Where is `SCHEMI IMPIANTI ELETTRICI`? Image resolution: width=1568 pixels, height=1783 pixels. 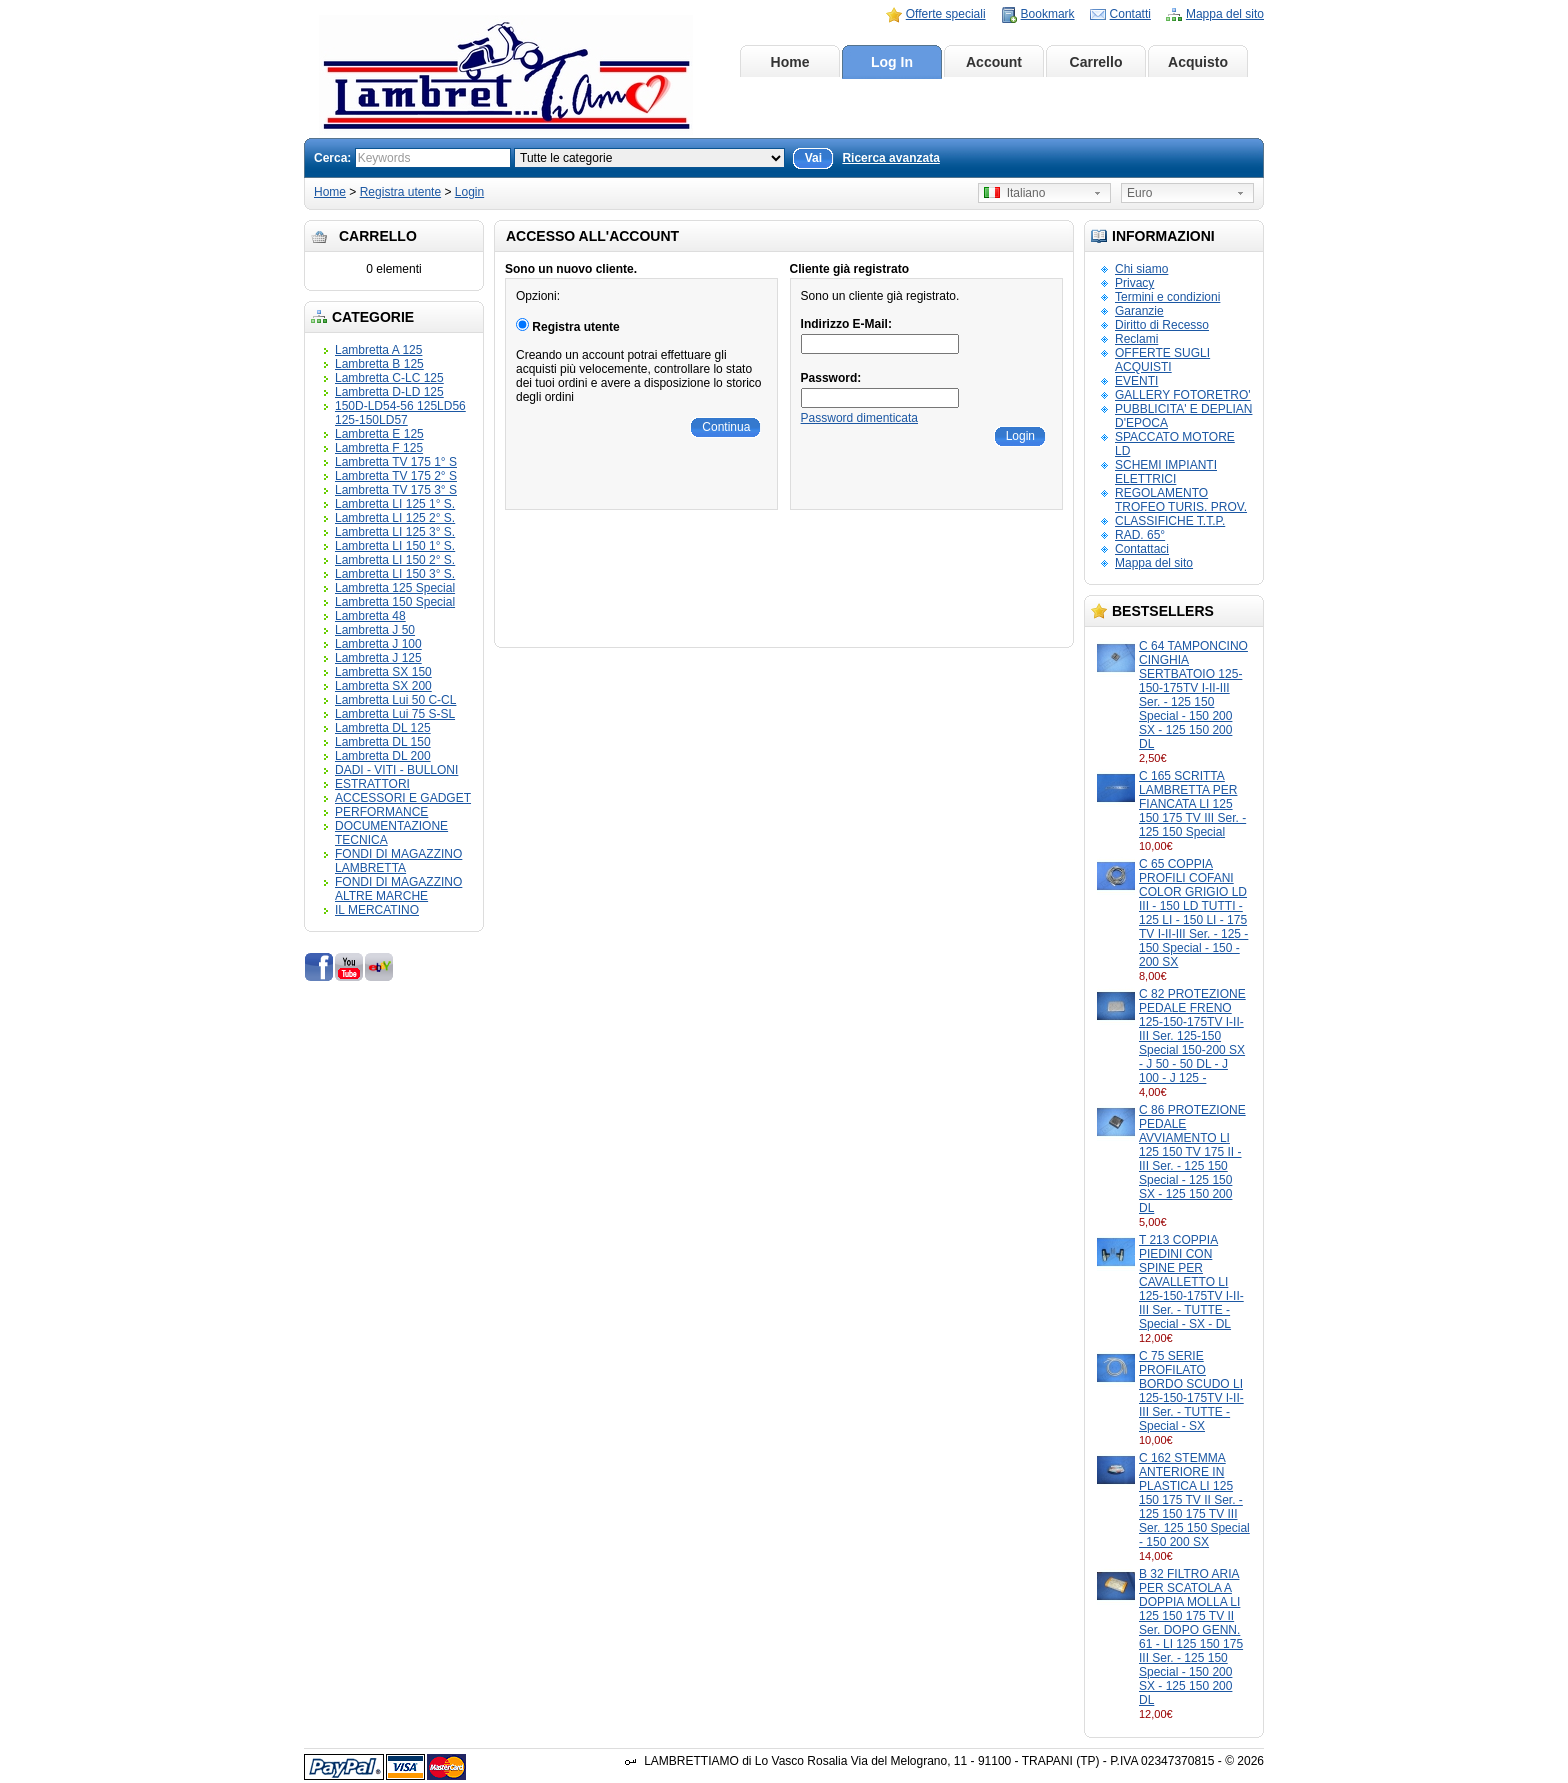
SCHEMI IMPIANTI ELETTRICI is located at coordinates (1166, 472).